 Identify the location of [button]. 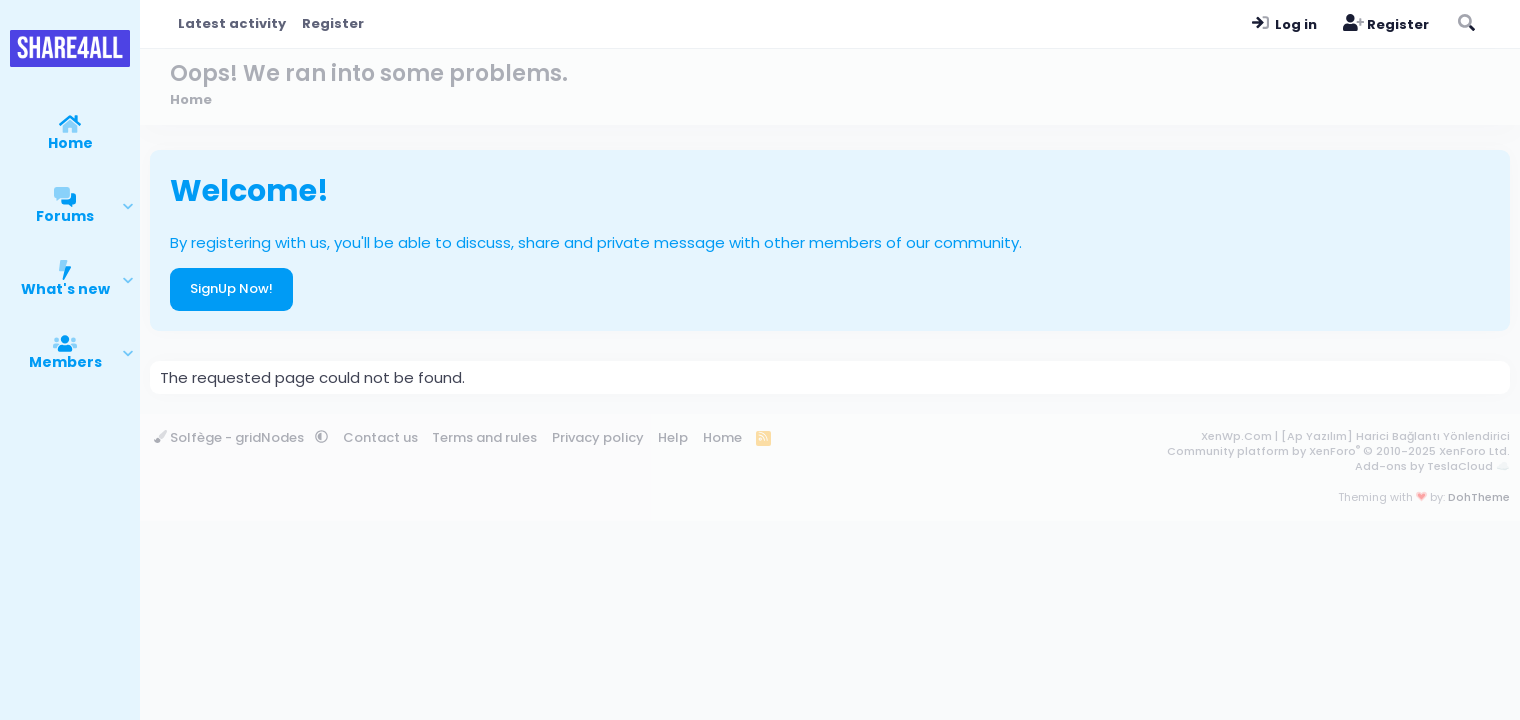
(128, 207).